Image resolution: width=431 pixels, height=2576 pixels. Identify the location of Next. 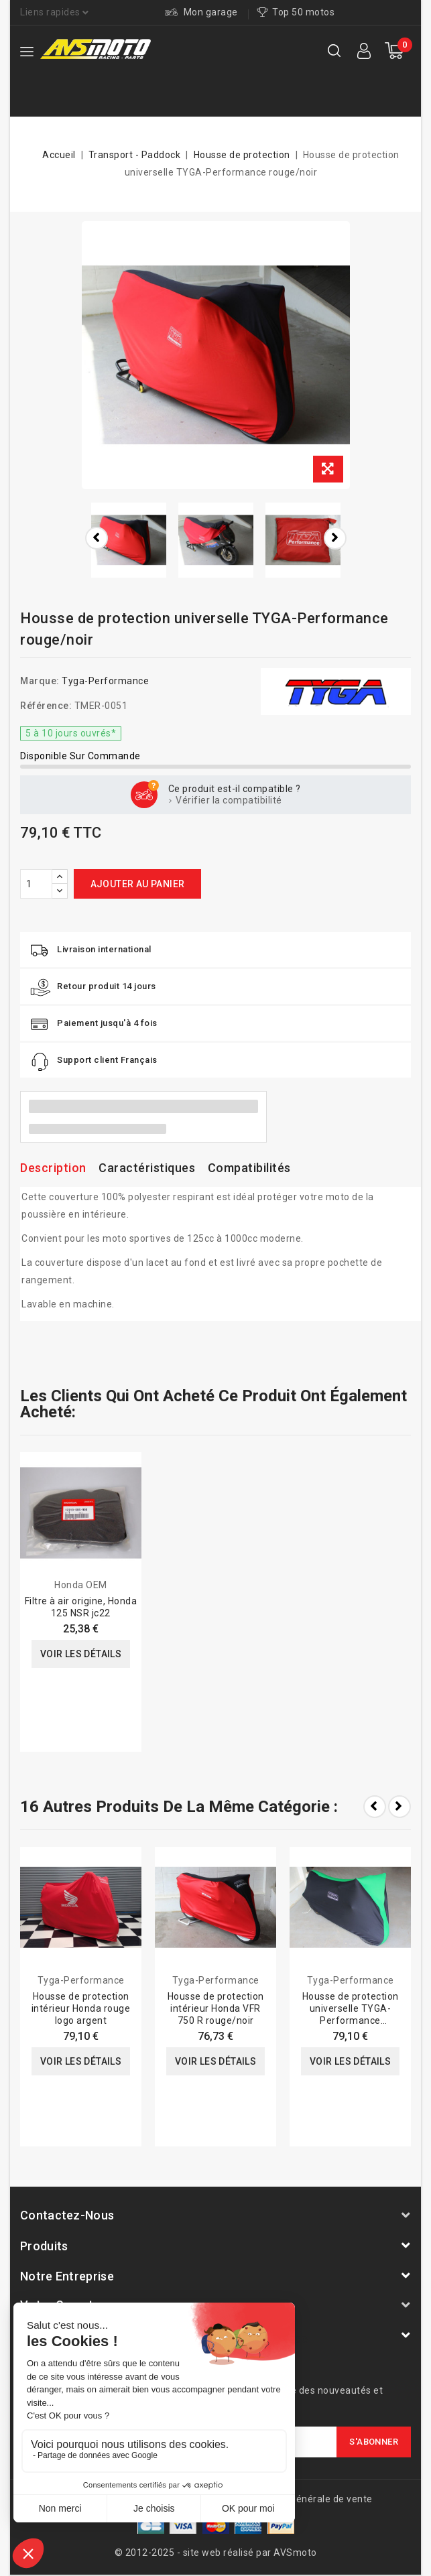
(399, 1806).